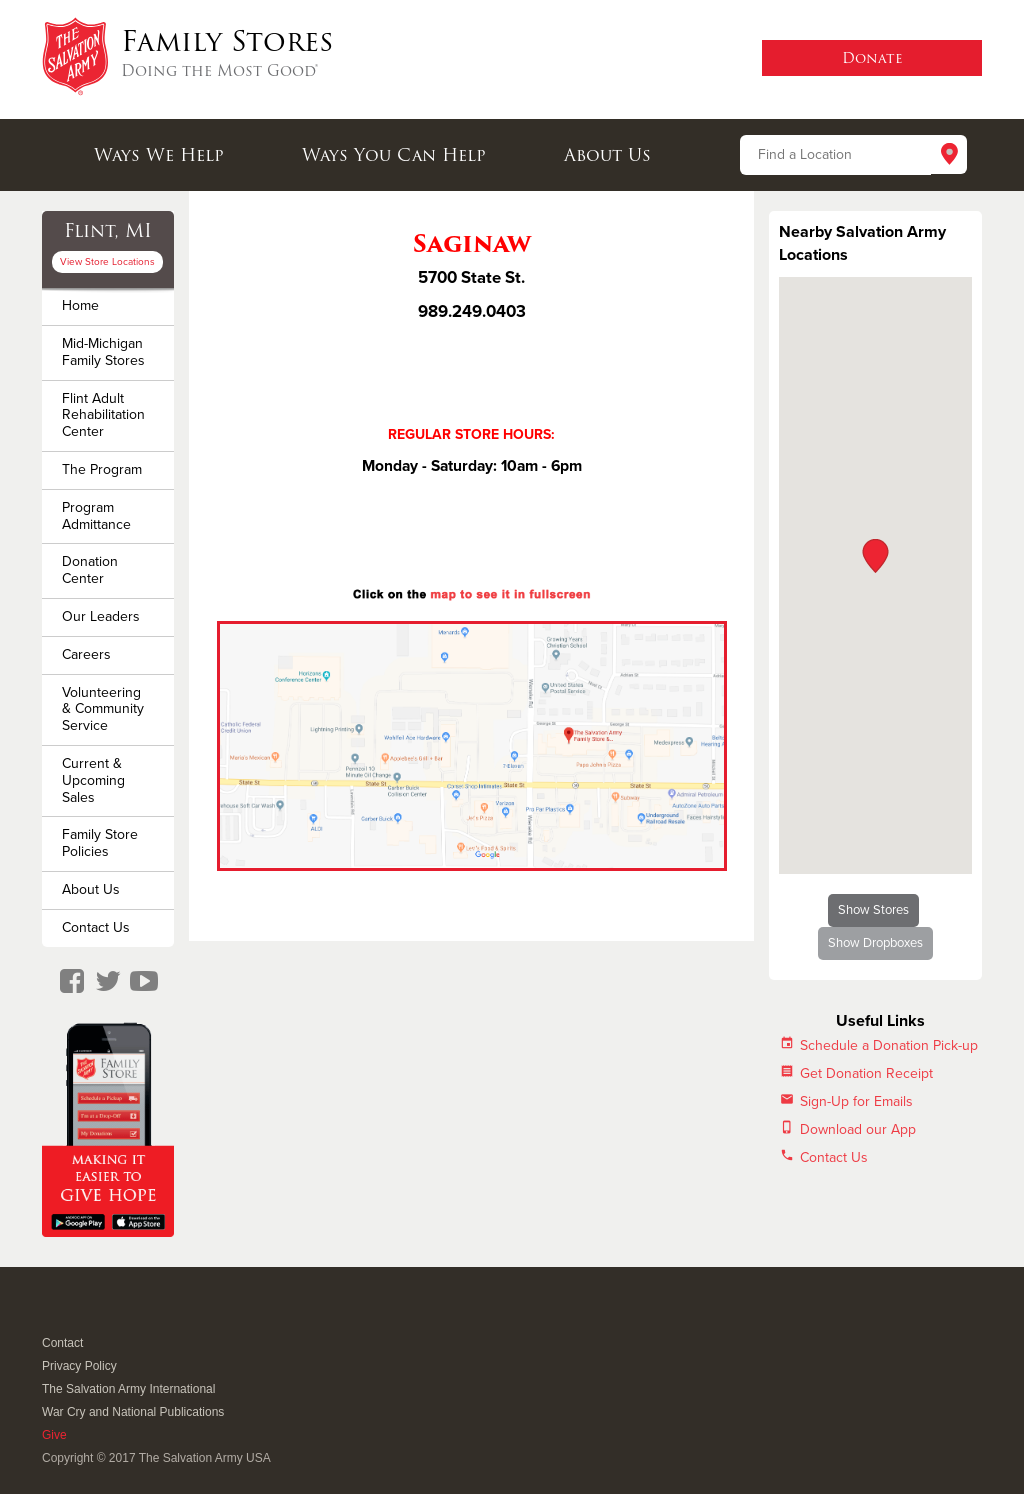 The image size is (1024, 1494). What do you see at coordinates (80, 305) in the screenshot?
I see `Home` at bounding box center [80, 305].